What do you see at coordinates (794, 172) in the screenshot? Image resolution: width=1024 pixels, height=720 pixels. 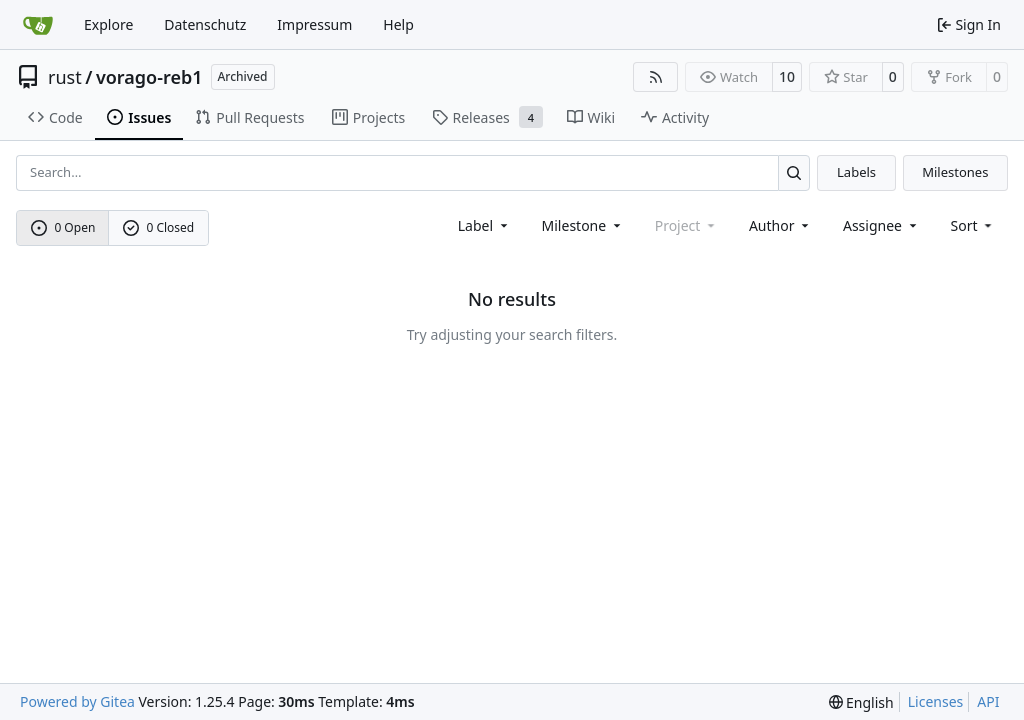 I see `[Search…]` at bounding box center [794, 172].